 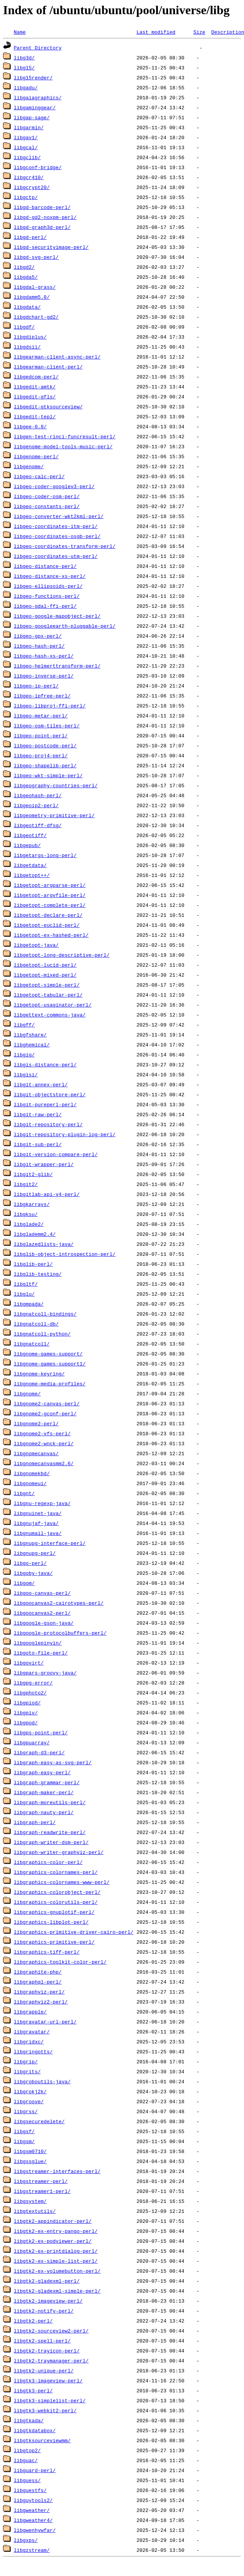 What do you see at coordinates (39, 1752) in the screenshot?
I see `libgraph-d3-perl/` at bounding box center [39, 1752].